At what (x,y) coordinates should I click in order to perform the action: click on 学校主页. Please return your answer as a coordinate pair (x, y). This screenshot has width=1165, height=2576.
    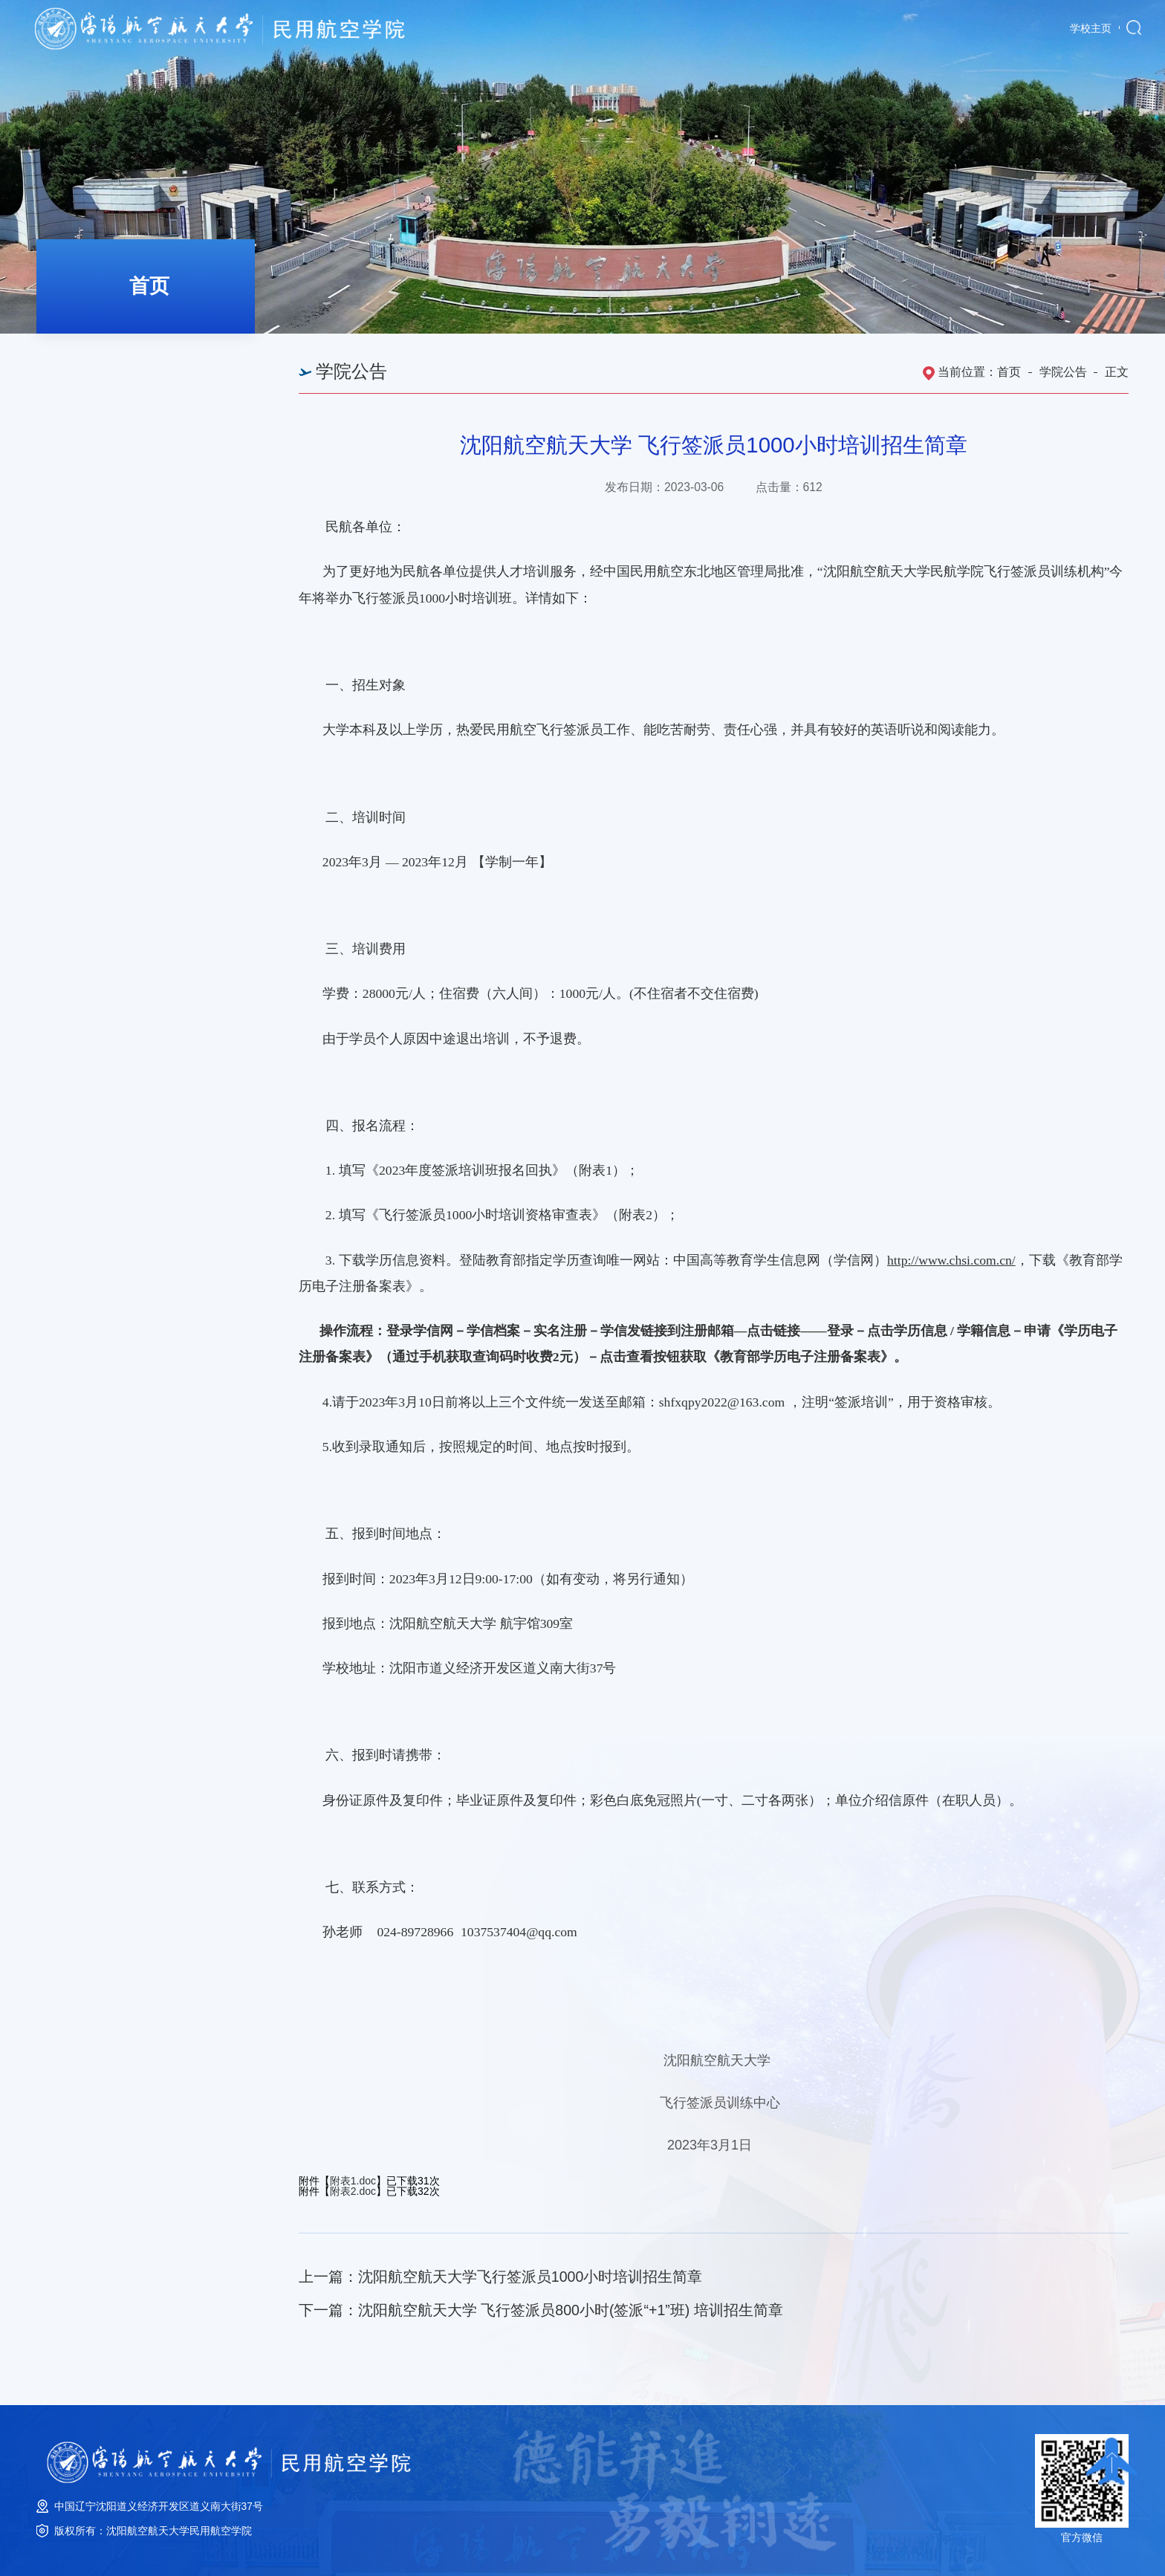
    Looking at the image, I should click on (1091, 28).